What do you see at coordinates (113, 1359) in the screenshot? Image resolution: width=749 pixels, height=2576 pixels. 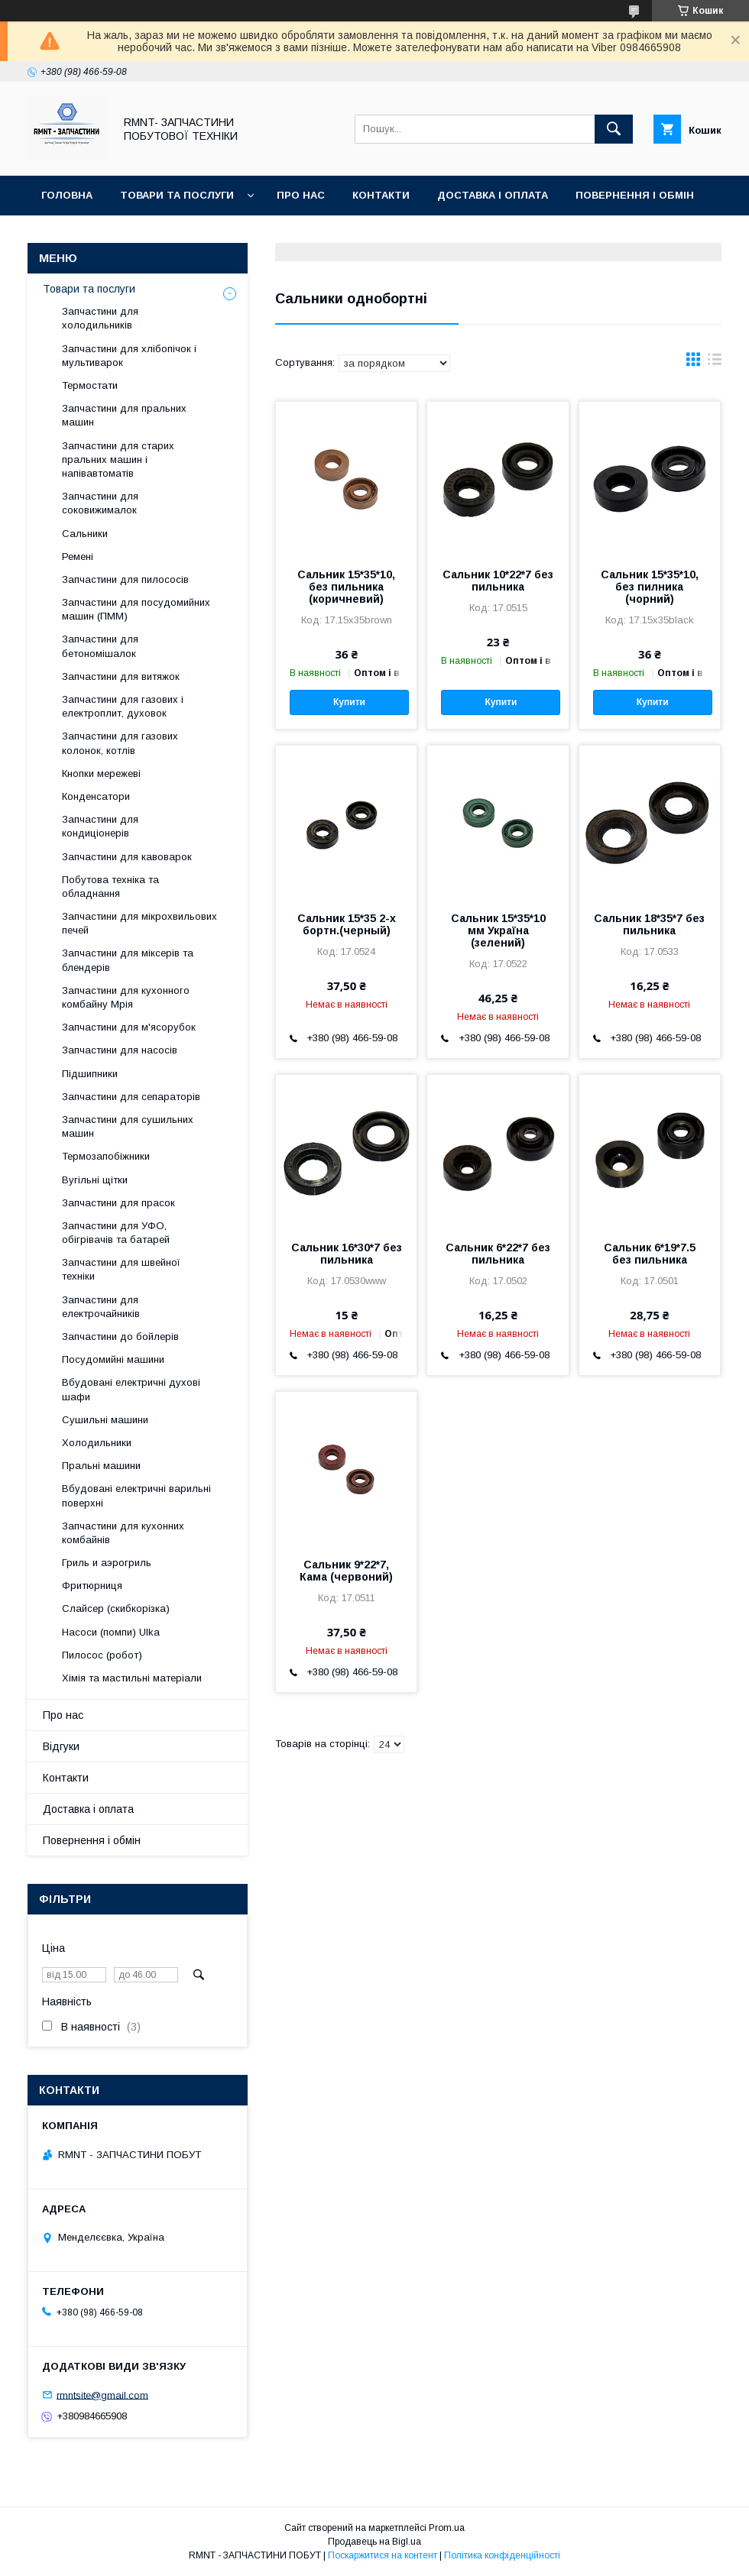 I see `Посудомийні машини` at bounding box center [113, 1359].